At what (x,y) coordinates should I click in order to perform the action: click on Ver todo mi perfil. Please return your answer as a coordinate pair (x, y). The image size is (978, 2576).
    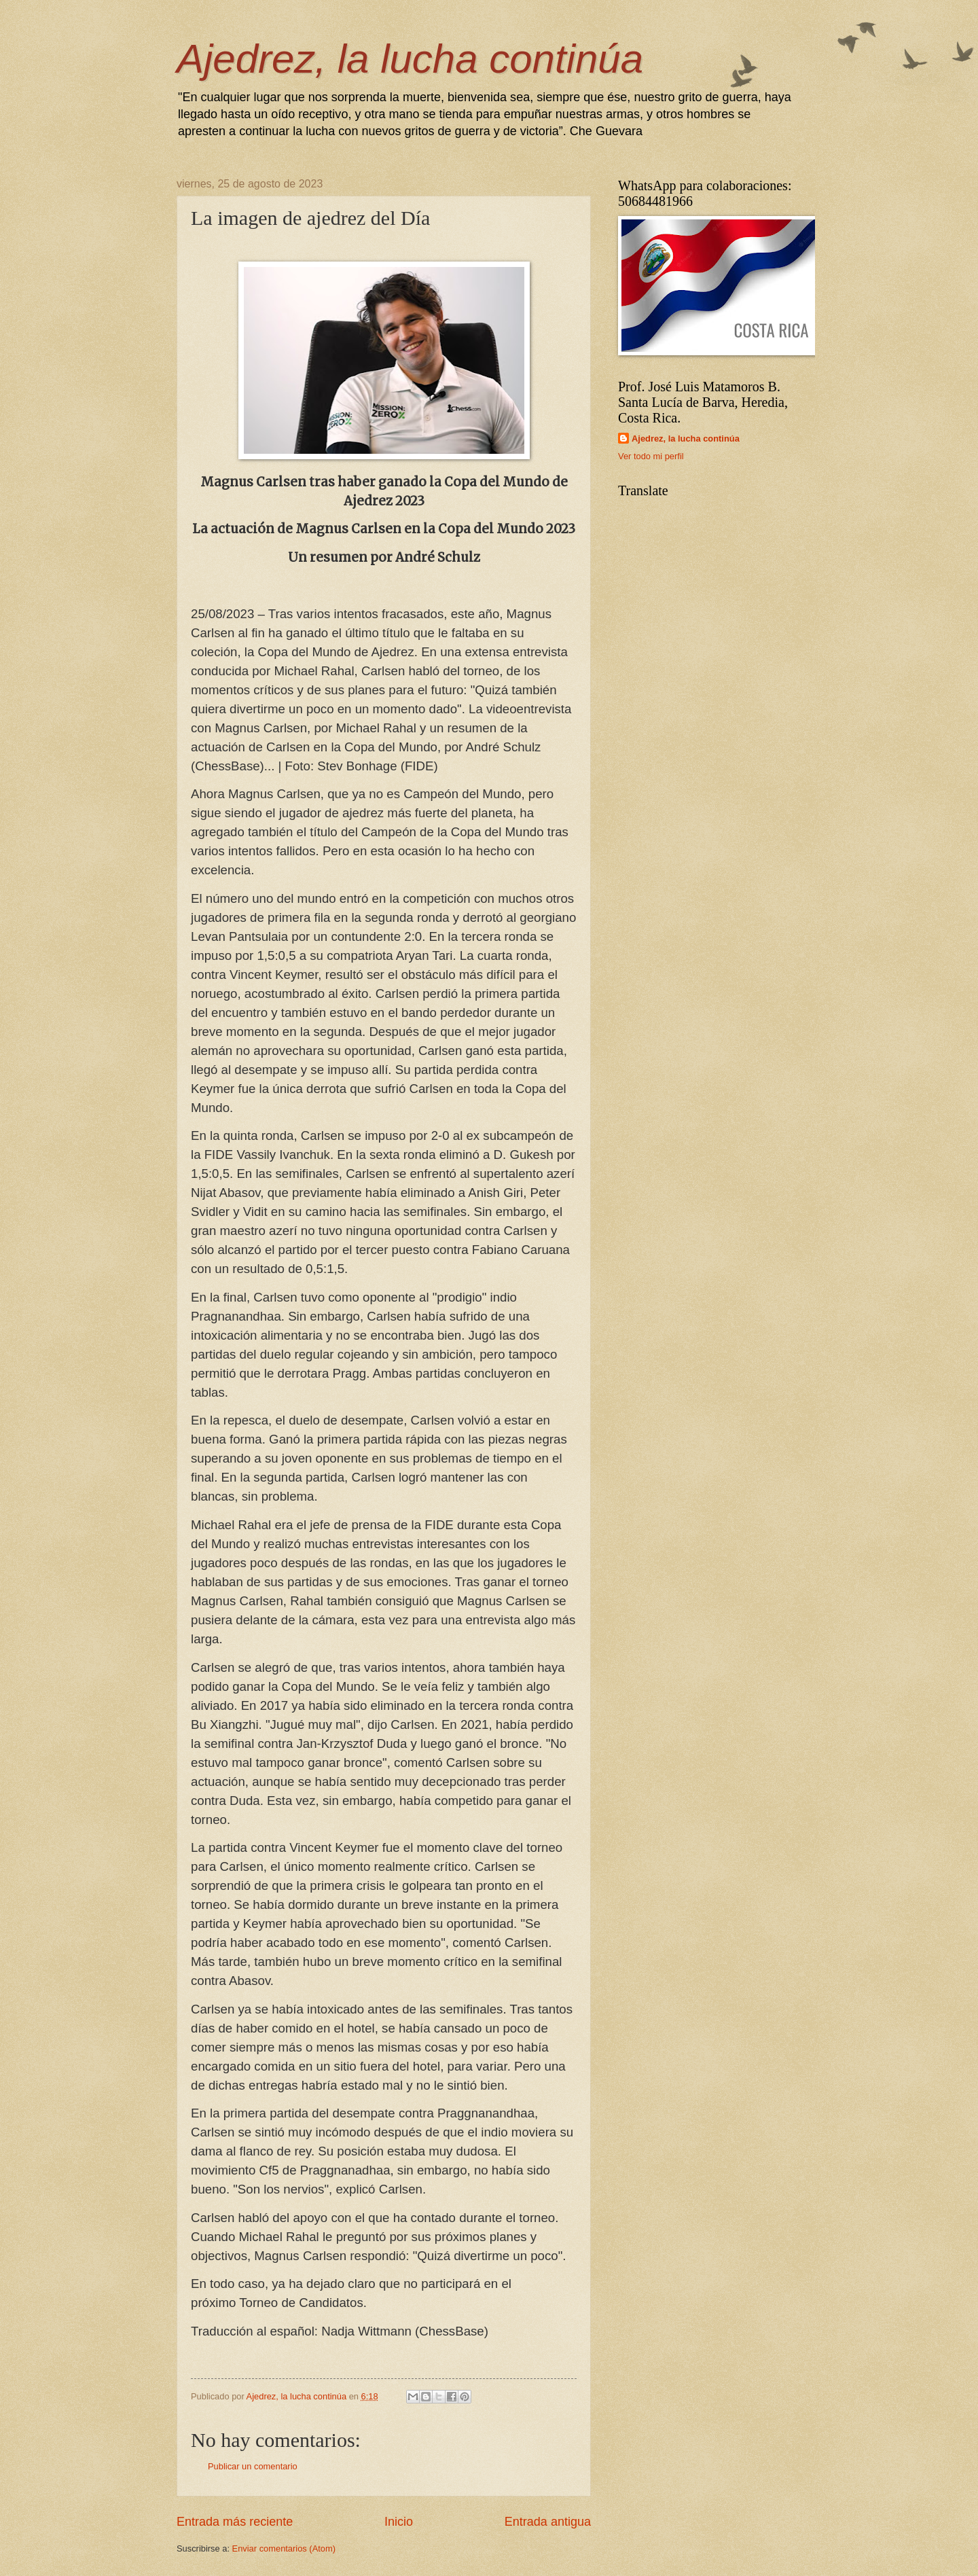
    Looking at the image, I should click on (651, 456).